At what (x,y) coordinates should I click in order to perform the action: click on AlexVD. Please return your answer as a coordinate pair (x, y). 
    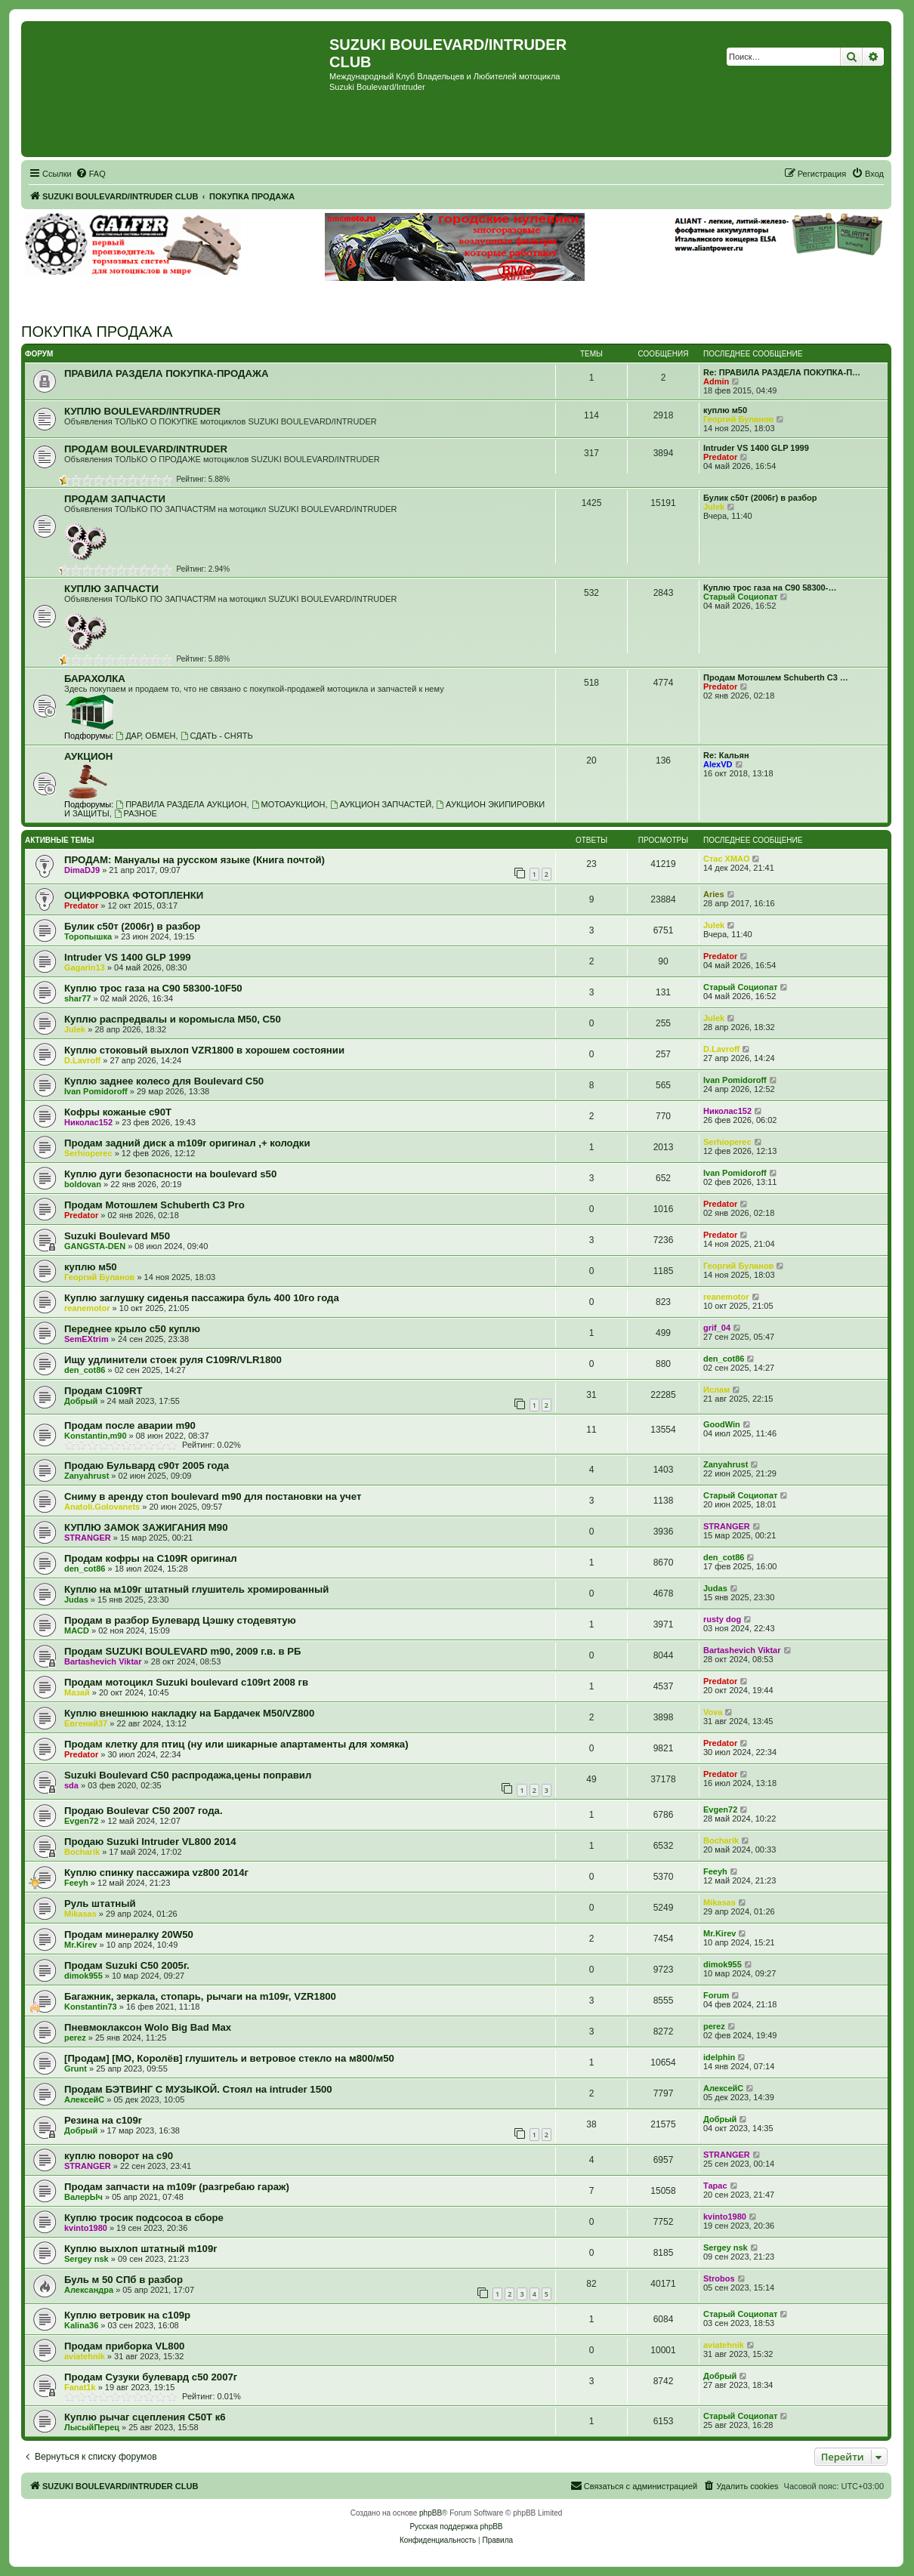
    Looking at the image, I should click on (718, 764).